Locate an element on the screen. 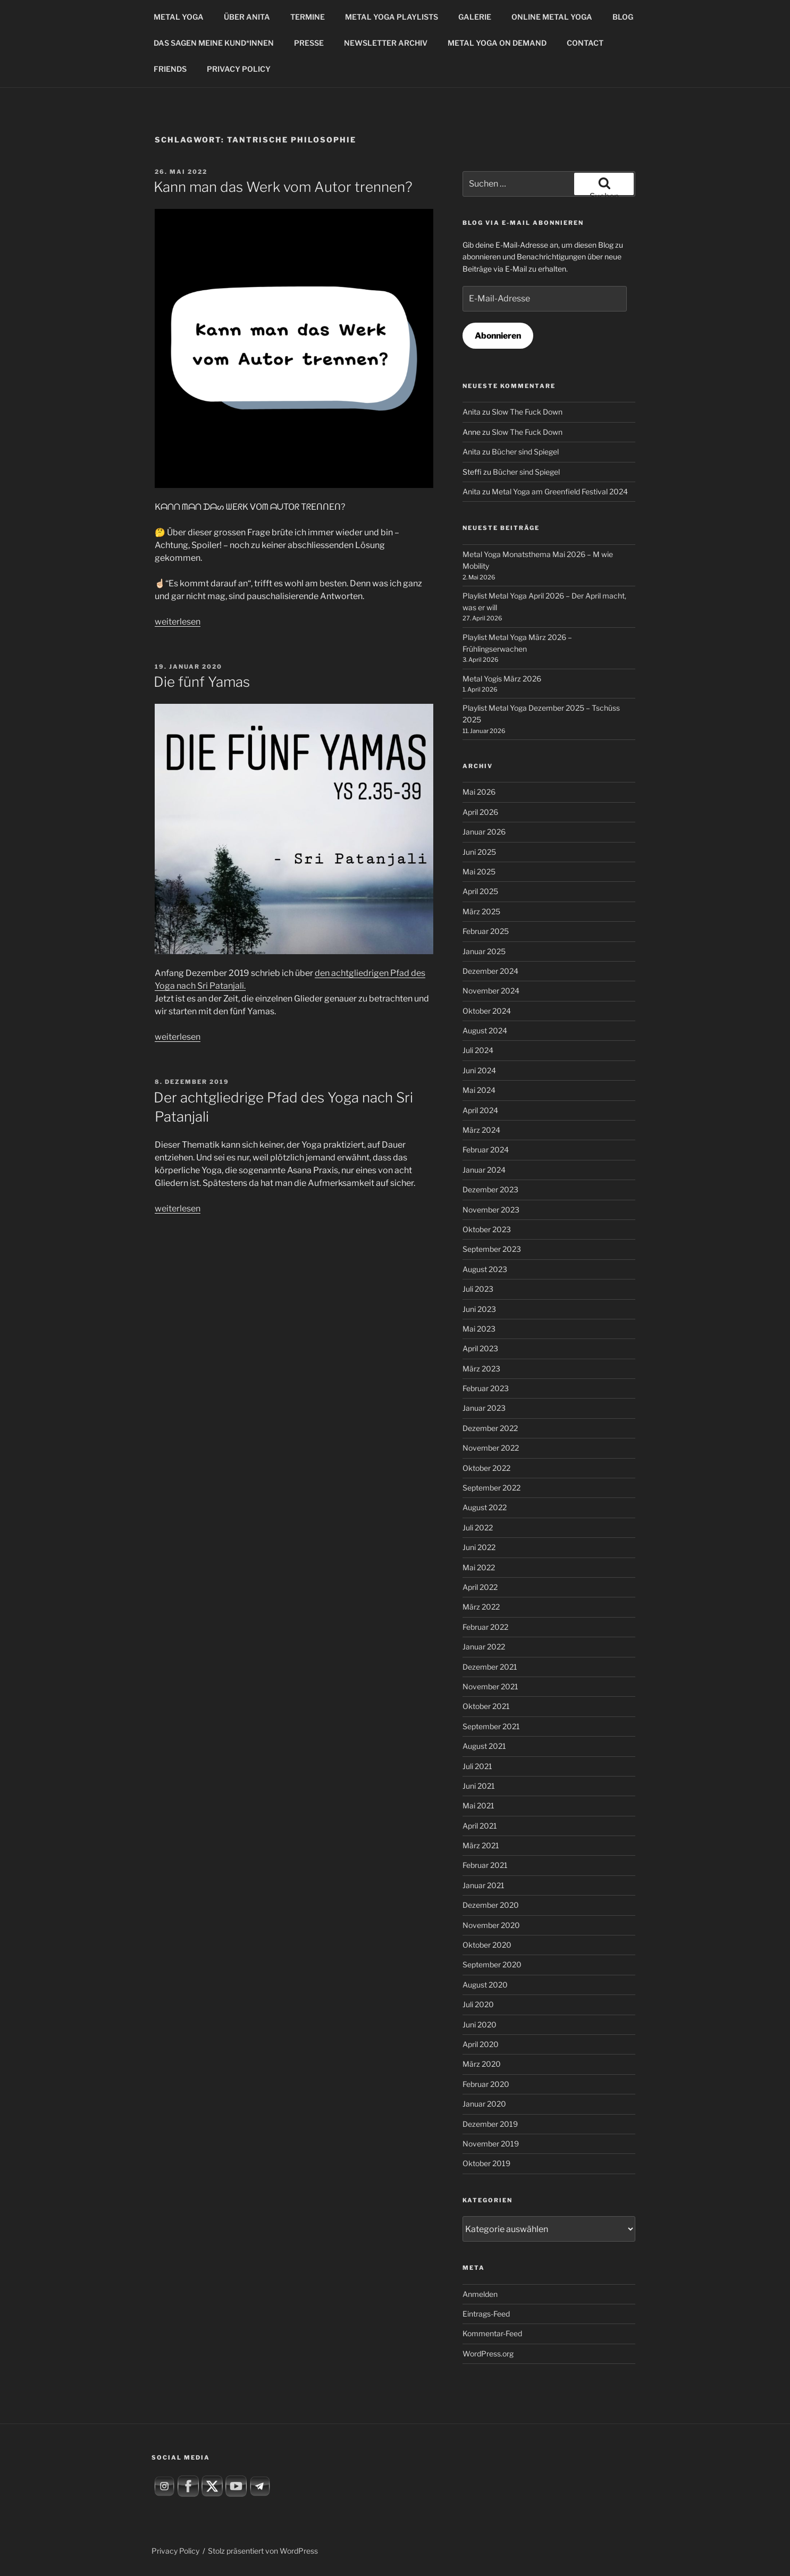 The image size is (790, 2576). März 2022 is located at coordinates (481, 1606).